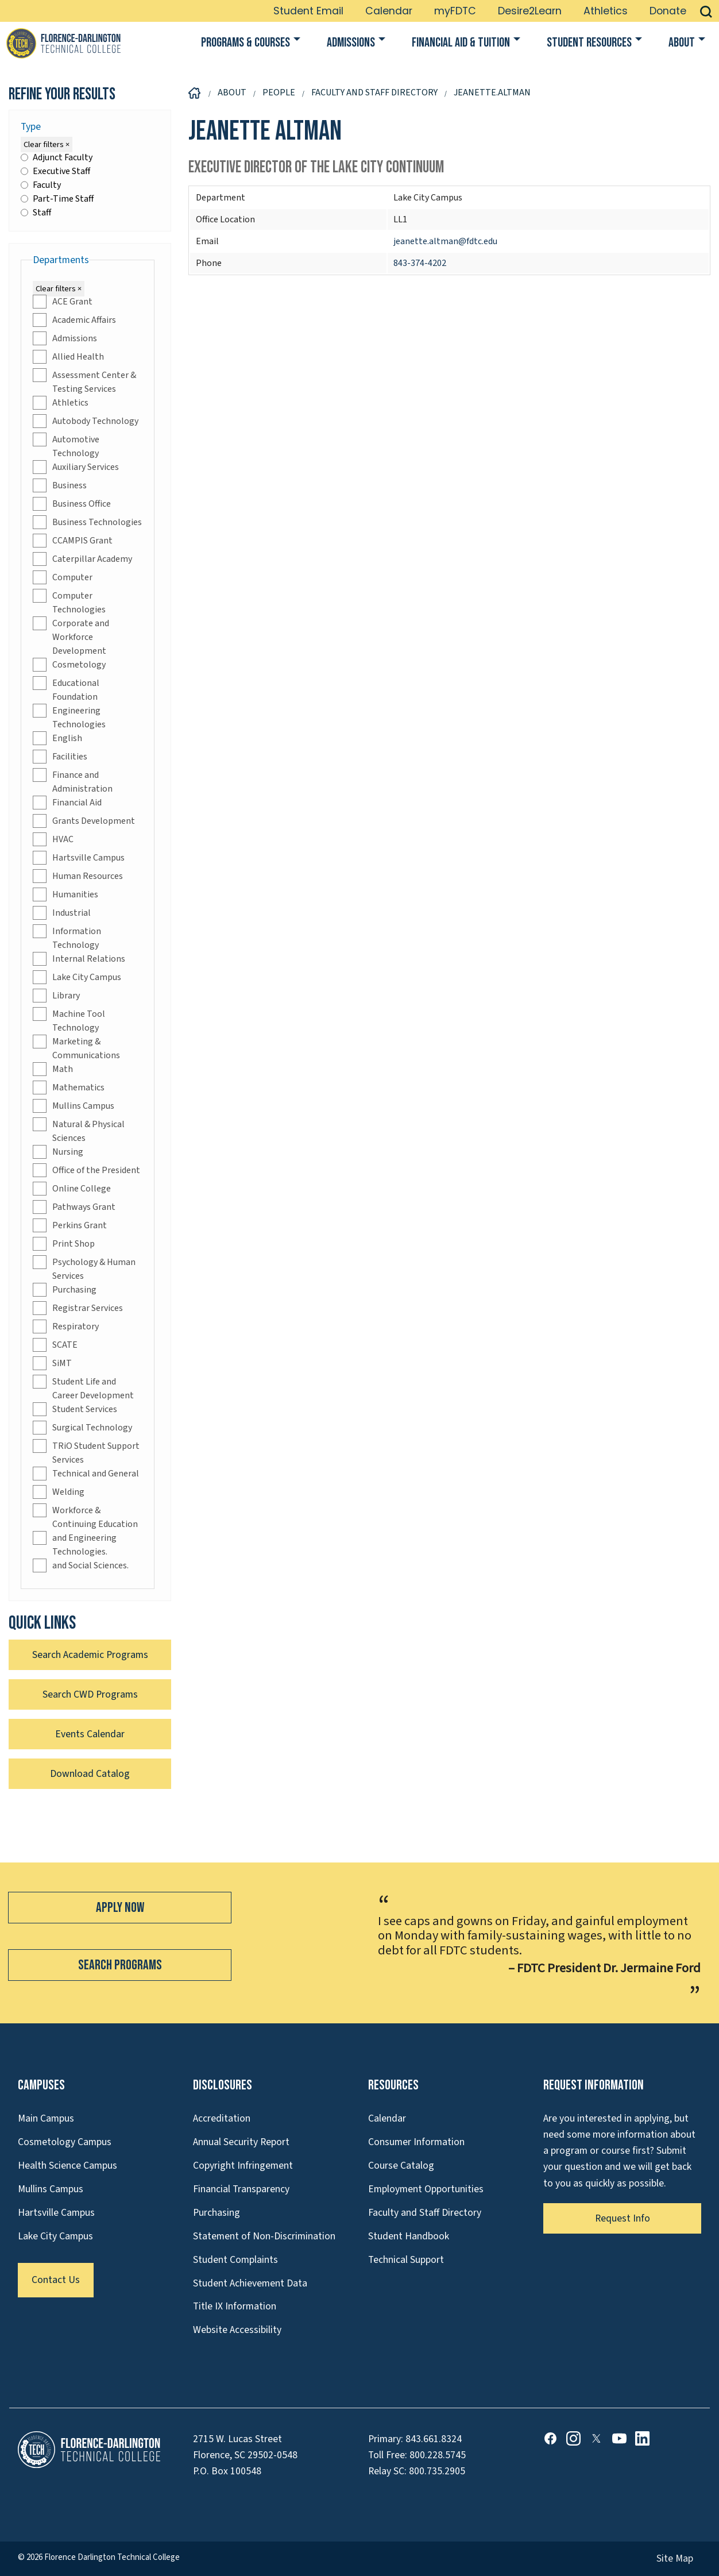  What do you see at coordinates (120, 1965) in the screenshot?
I see `Search Programs` at bounding box center [120, 1965].